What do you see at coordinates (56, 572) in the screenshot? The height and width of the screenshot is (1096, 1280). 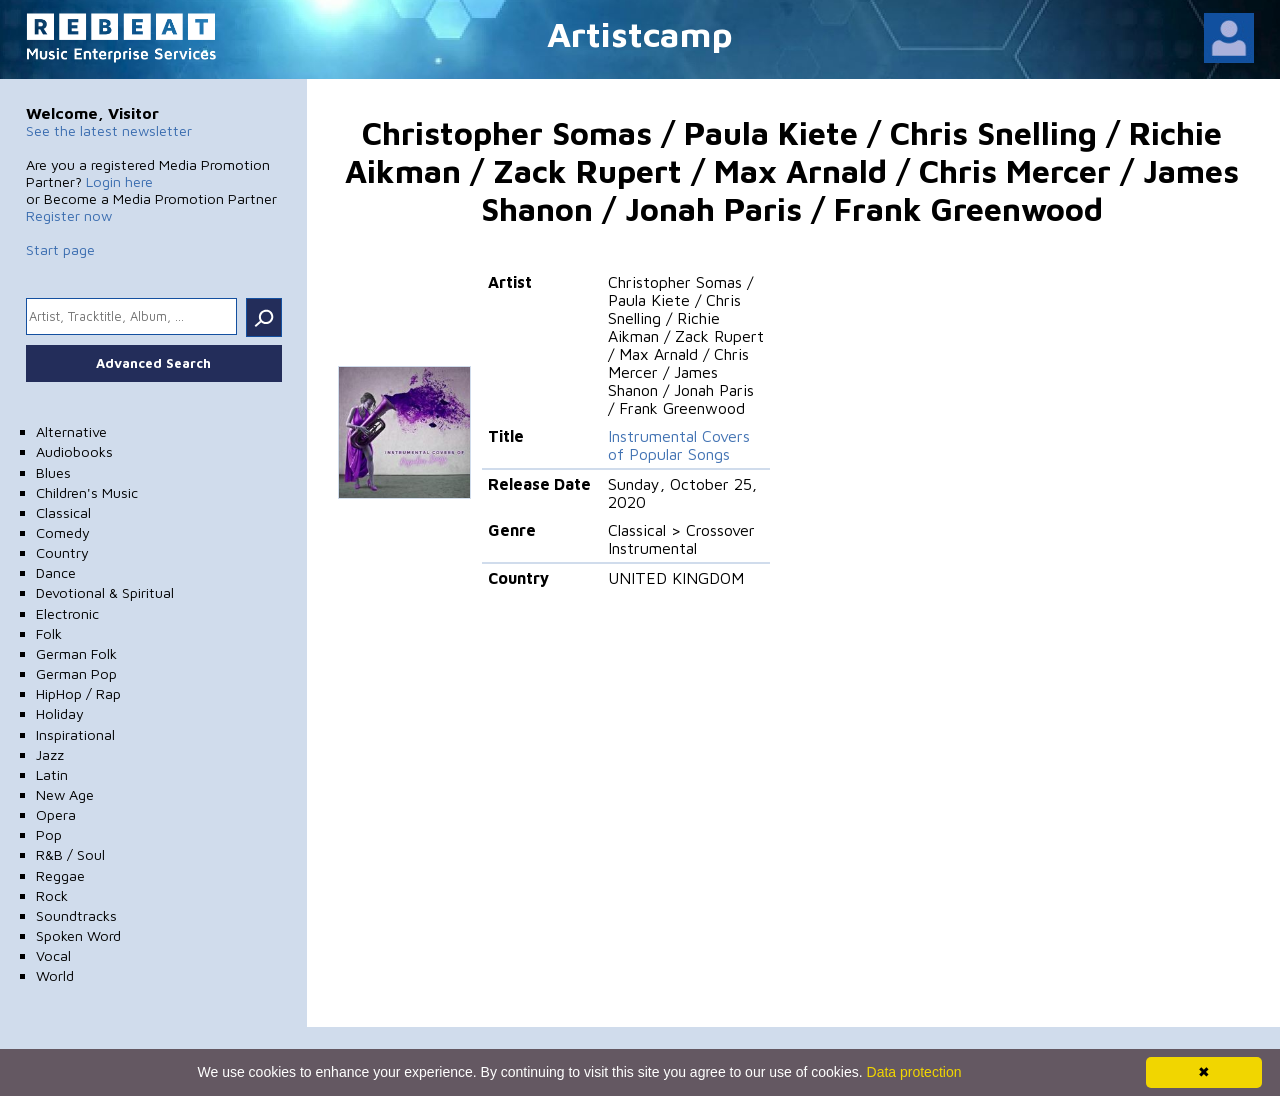 I see `Dance` at bounding box center [56, 572].